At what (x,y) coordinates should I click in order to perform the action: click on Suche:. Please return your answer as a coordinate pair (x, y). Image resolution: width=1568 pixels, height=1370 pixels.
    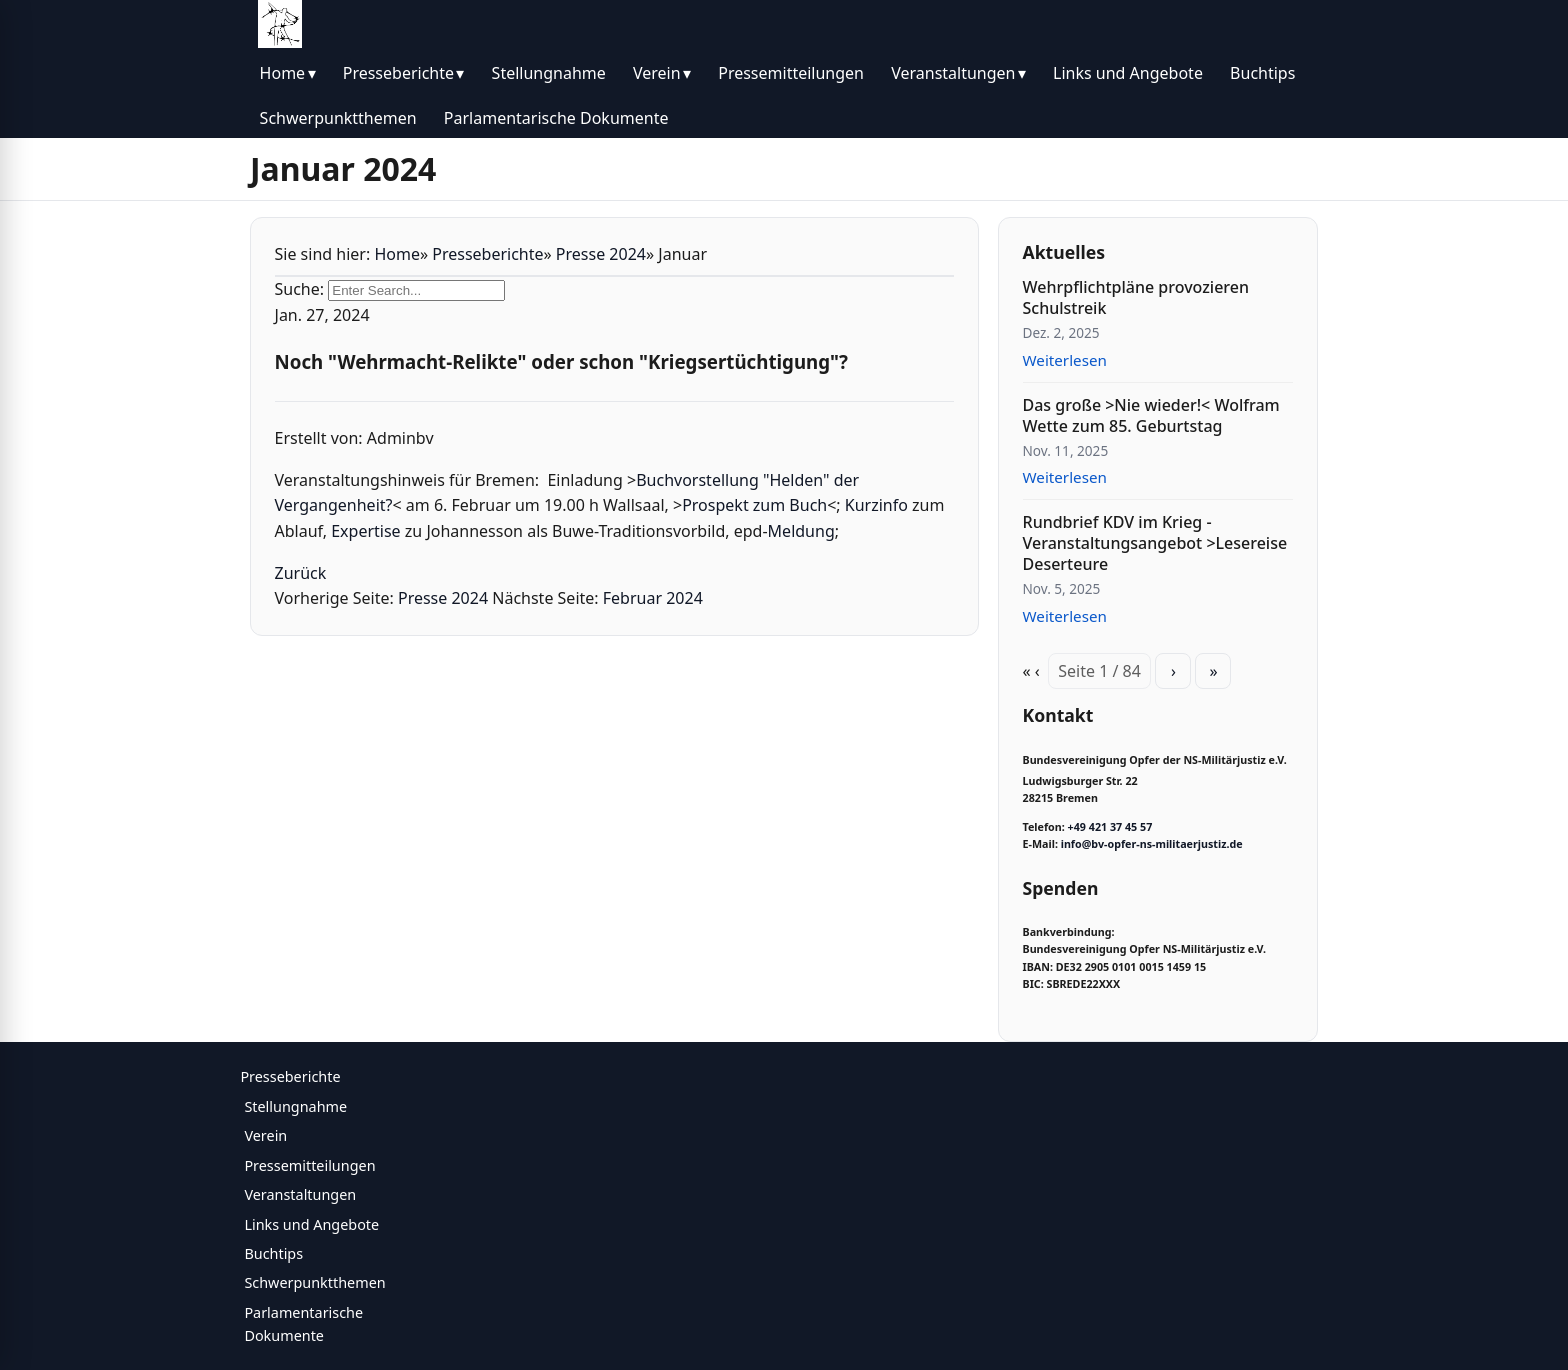
    Looking at the image, I should click on (300, 289).